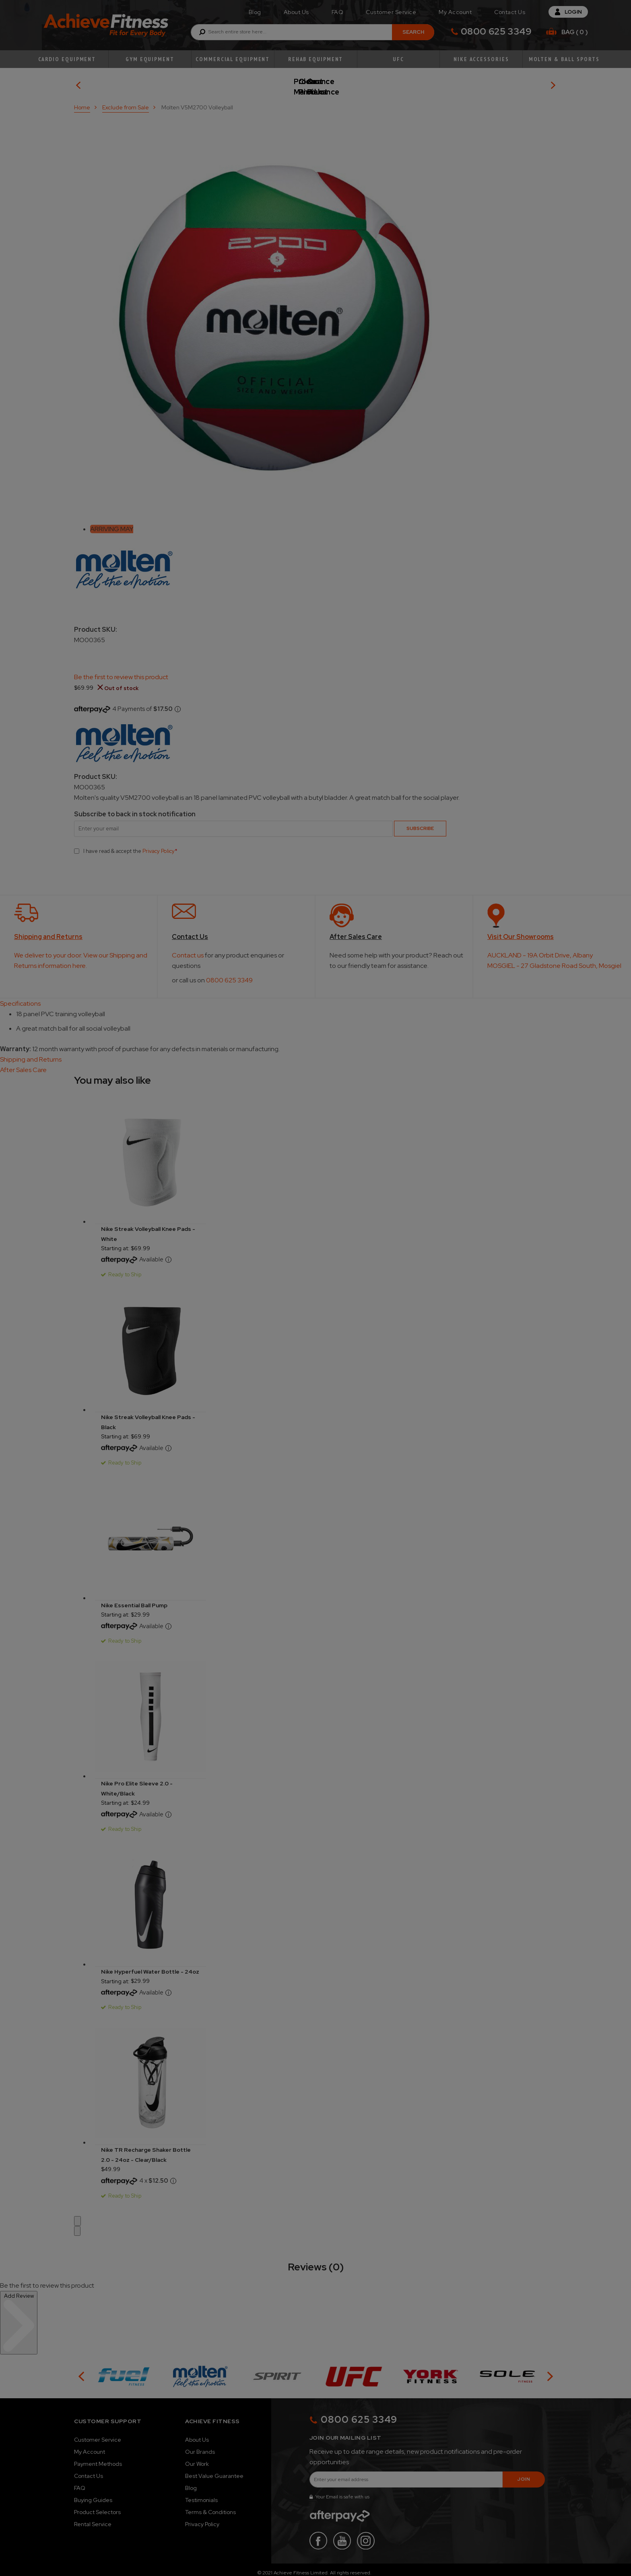 Image resolution: width=631 pixels, height=2576 pixels. Describe the element at coordinates (121, 671) in the screenshot. I see `Be the first to review this product` at that location.